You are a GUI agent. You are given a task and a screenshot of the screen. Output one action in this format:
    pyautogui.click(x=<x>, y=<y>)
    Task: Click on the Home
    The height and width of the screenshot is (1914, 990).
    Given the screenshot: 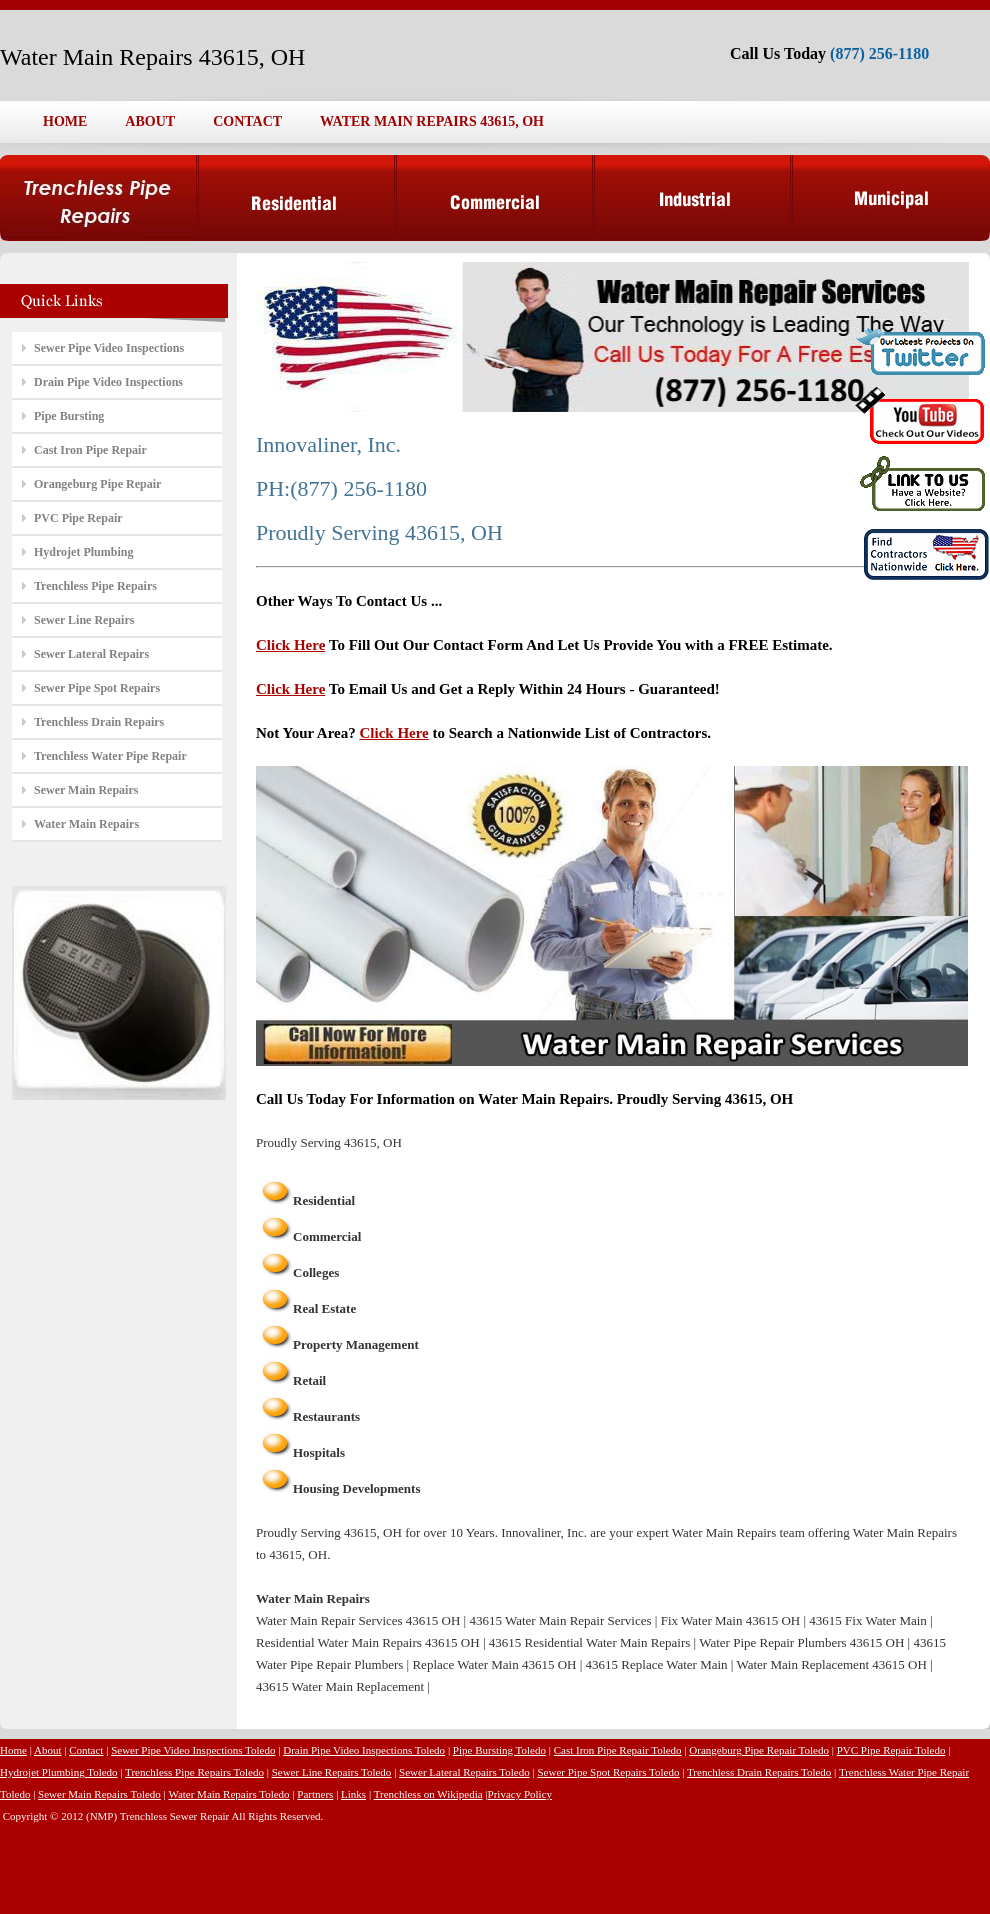 What is the action you would take?
    pyautogui.click(x=13, y=1750)
    